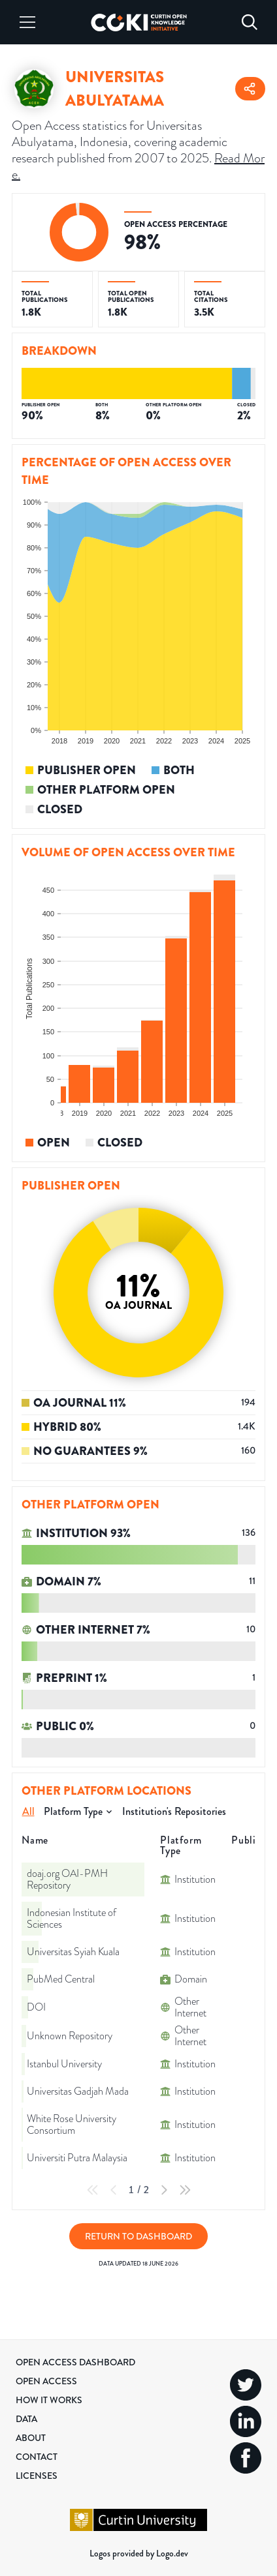 Image resolution: width=277 pixels, height=2576 pixels. Describe the element at coordinates (174, 1811) in the screenshot. I see `Institution's Repositories` at that location.